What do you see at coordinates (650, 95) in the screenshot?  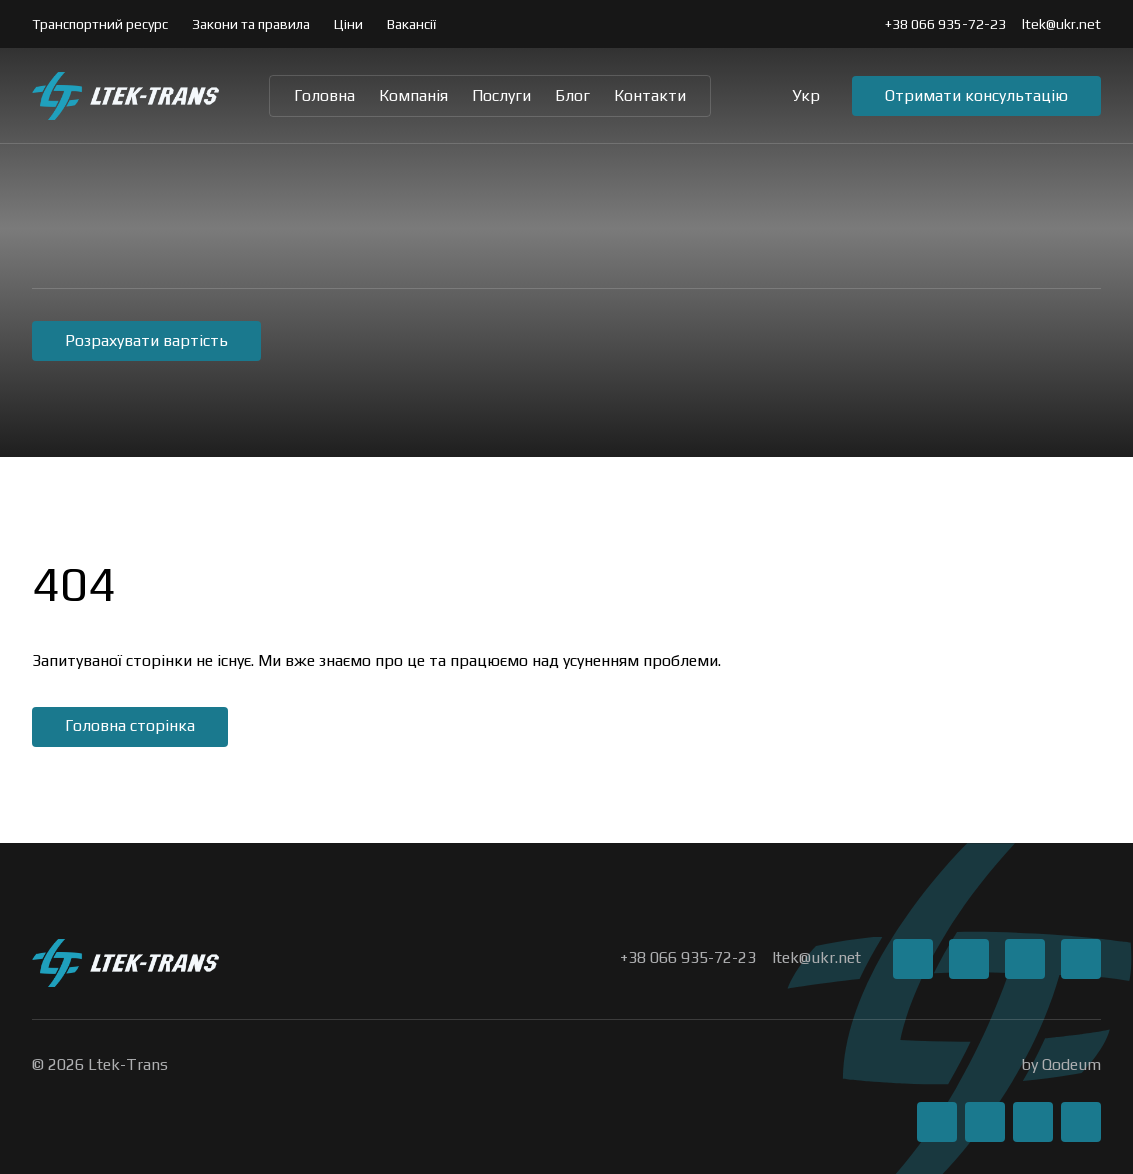 I see `Контакти` at bounding box center [650, 95].